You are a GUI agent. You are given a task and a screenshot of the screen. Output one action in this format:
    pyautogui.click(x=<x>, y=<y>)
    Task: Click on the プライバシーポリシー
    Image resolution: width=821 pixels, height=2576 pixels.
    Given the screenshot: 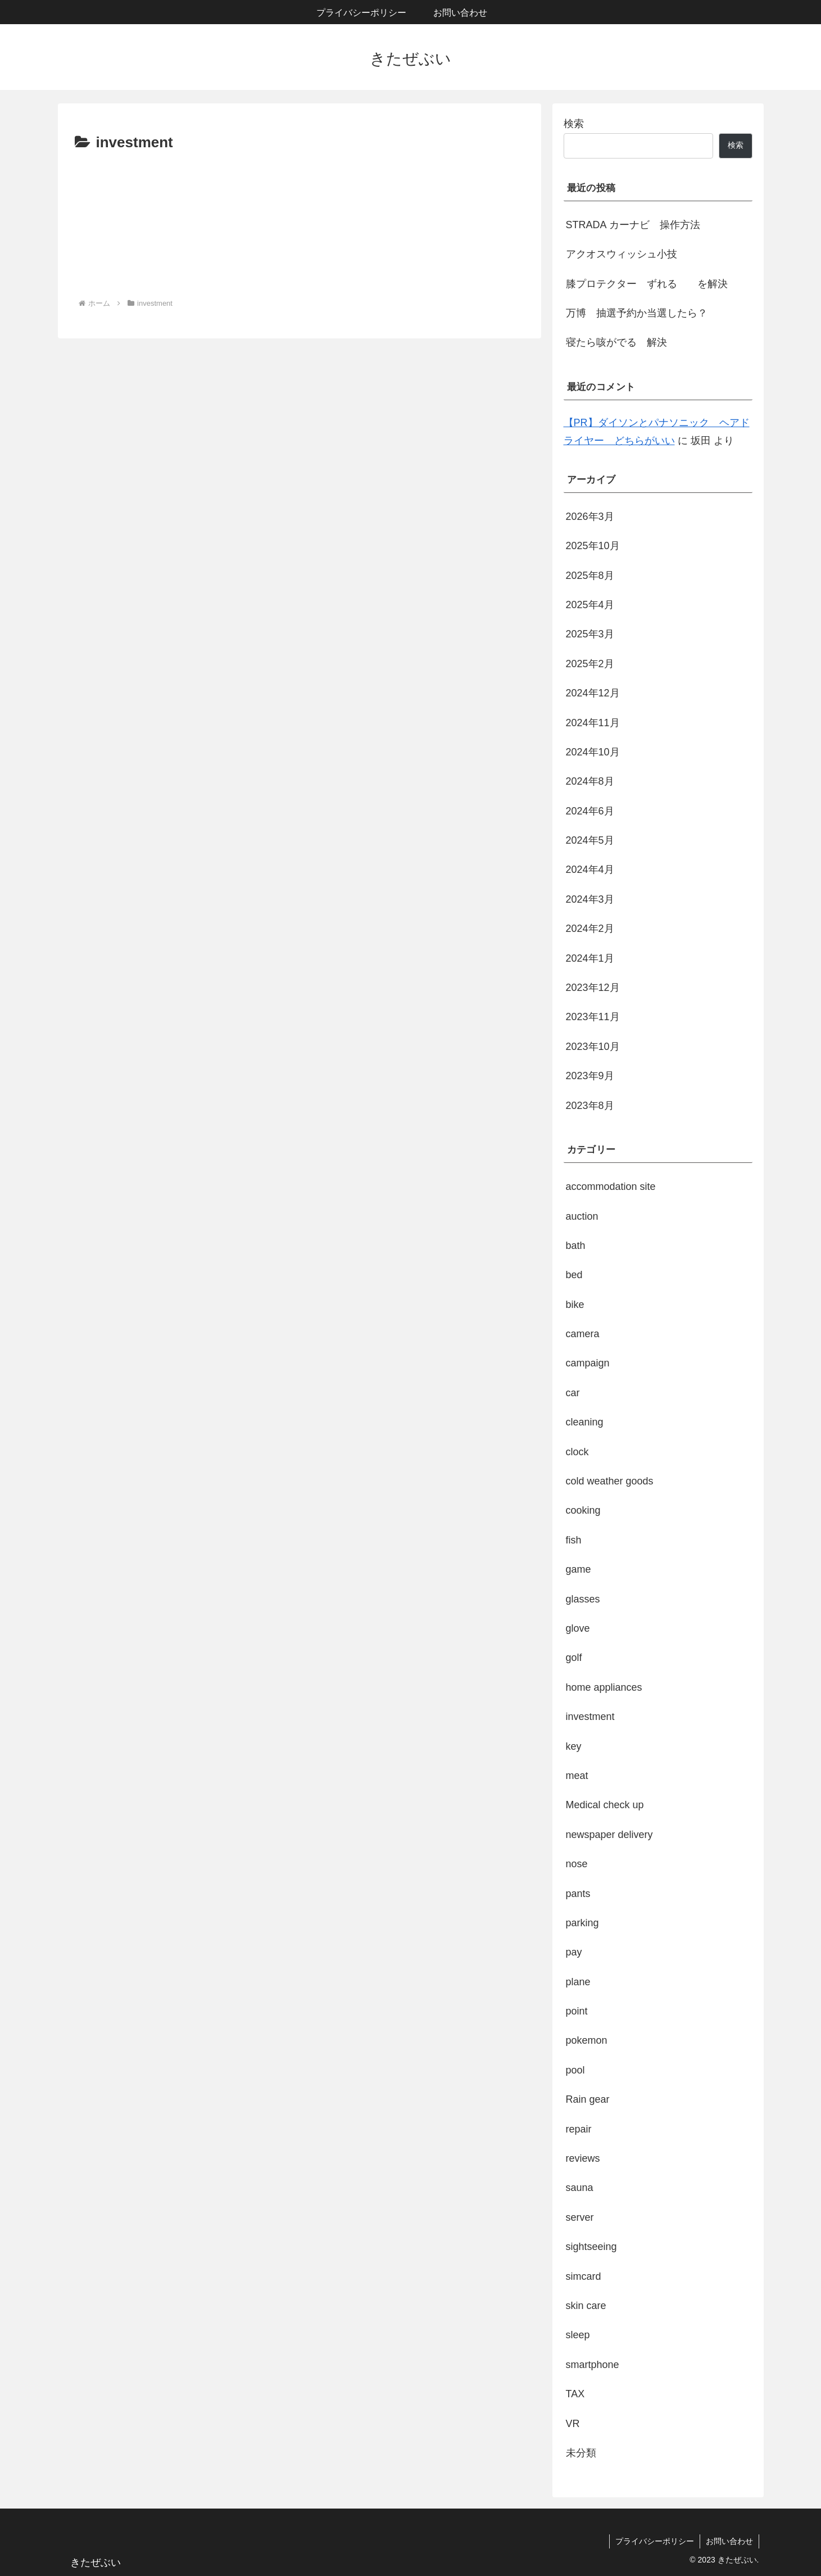 What is the action you would take?
    pyautogui.click(x=654, y=2541)
    